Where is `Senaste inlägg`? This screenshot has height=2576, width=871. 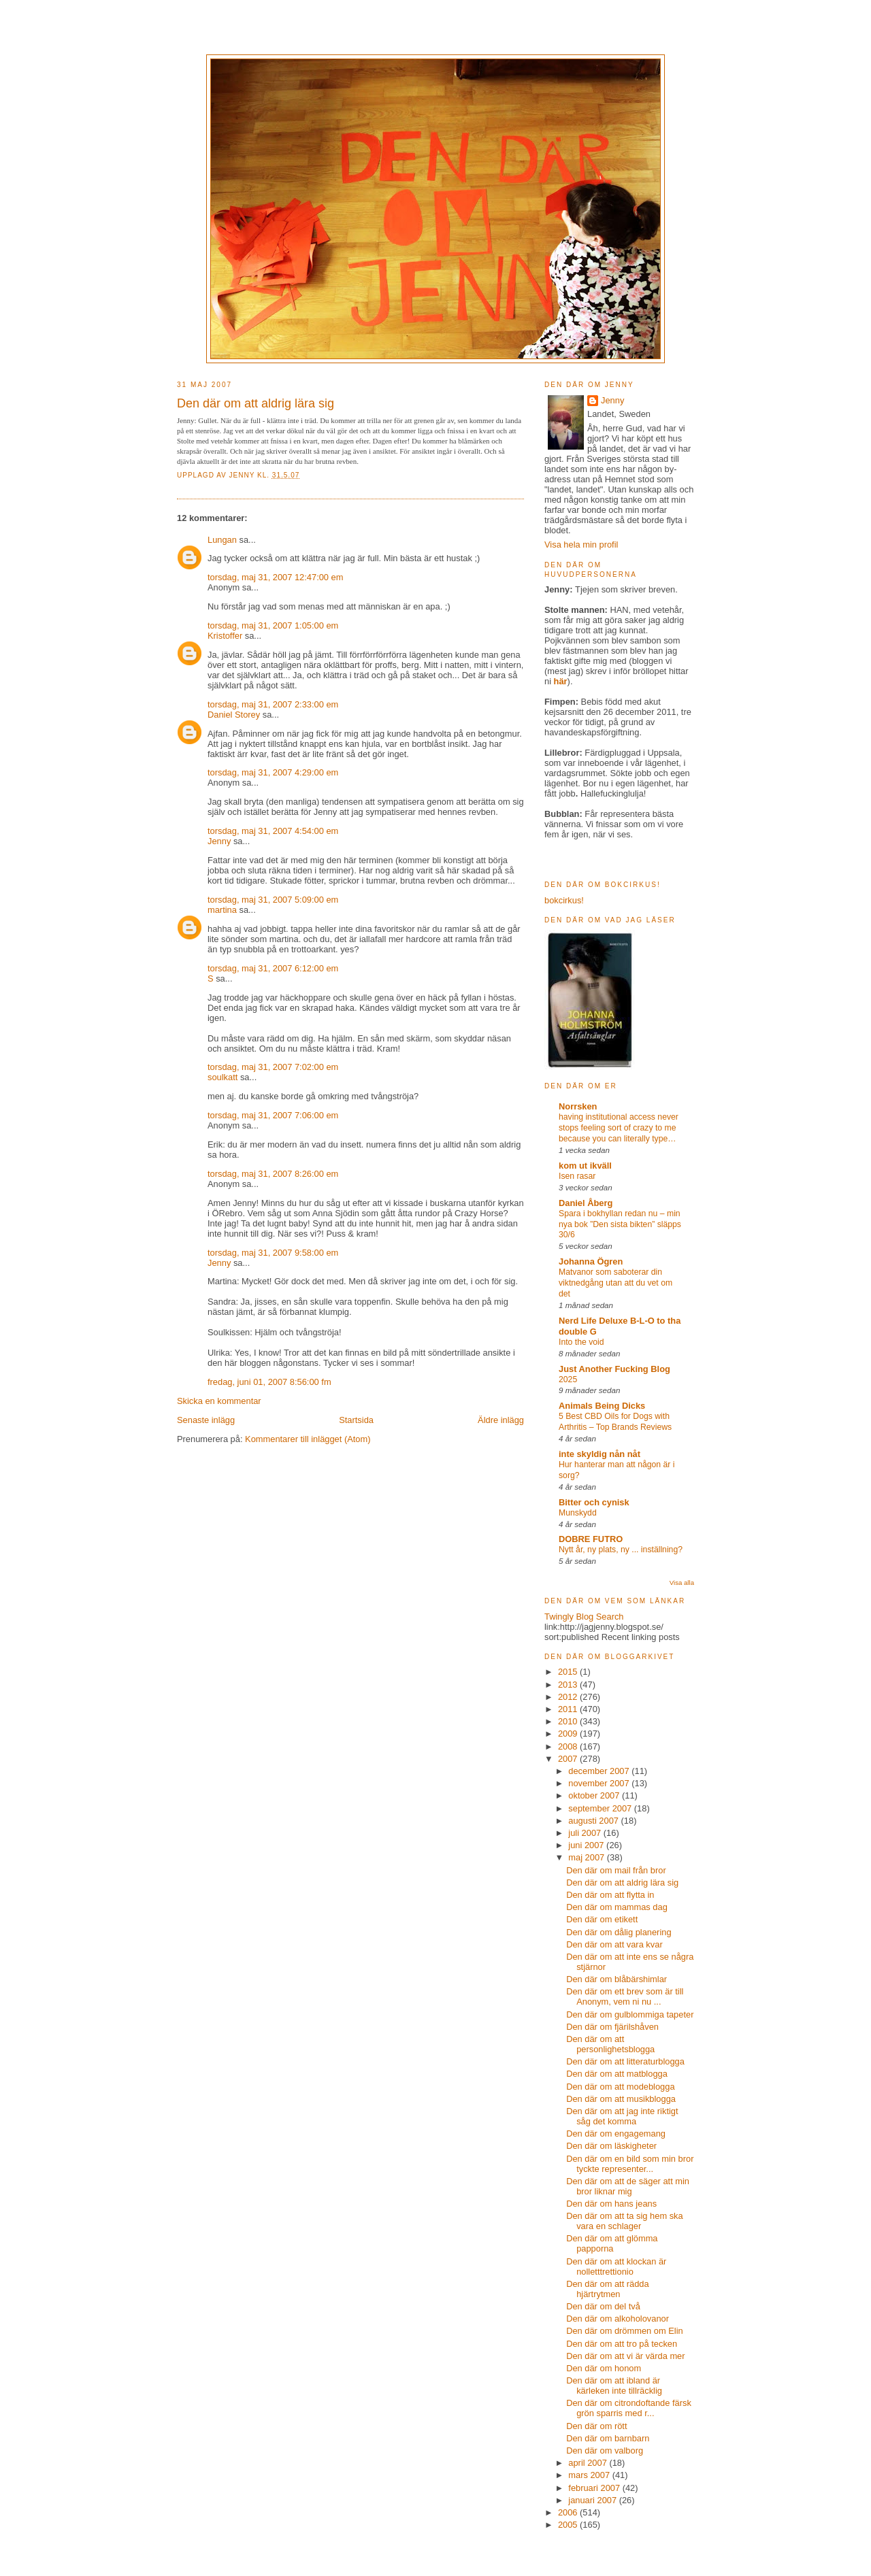 Senaste inlägg is located at coordinates (206, 1420).